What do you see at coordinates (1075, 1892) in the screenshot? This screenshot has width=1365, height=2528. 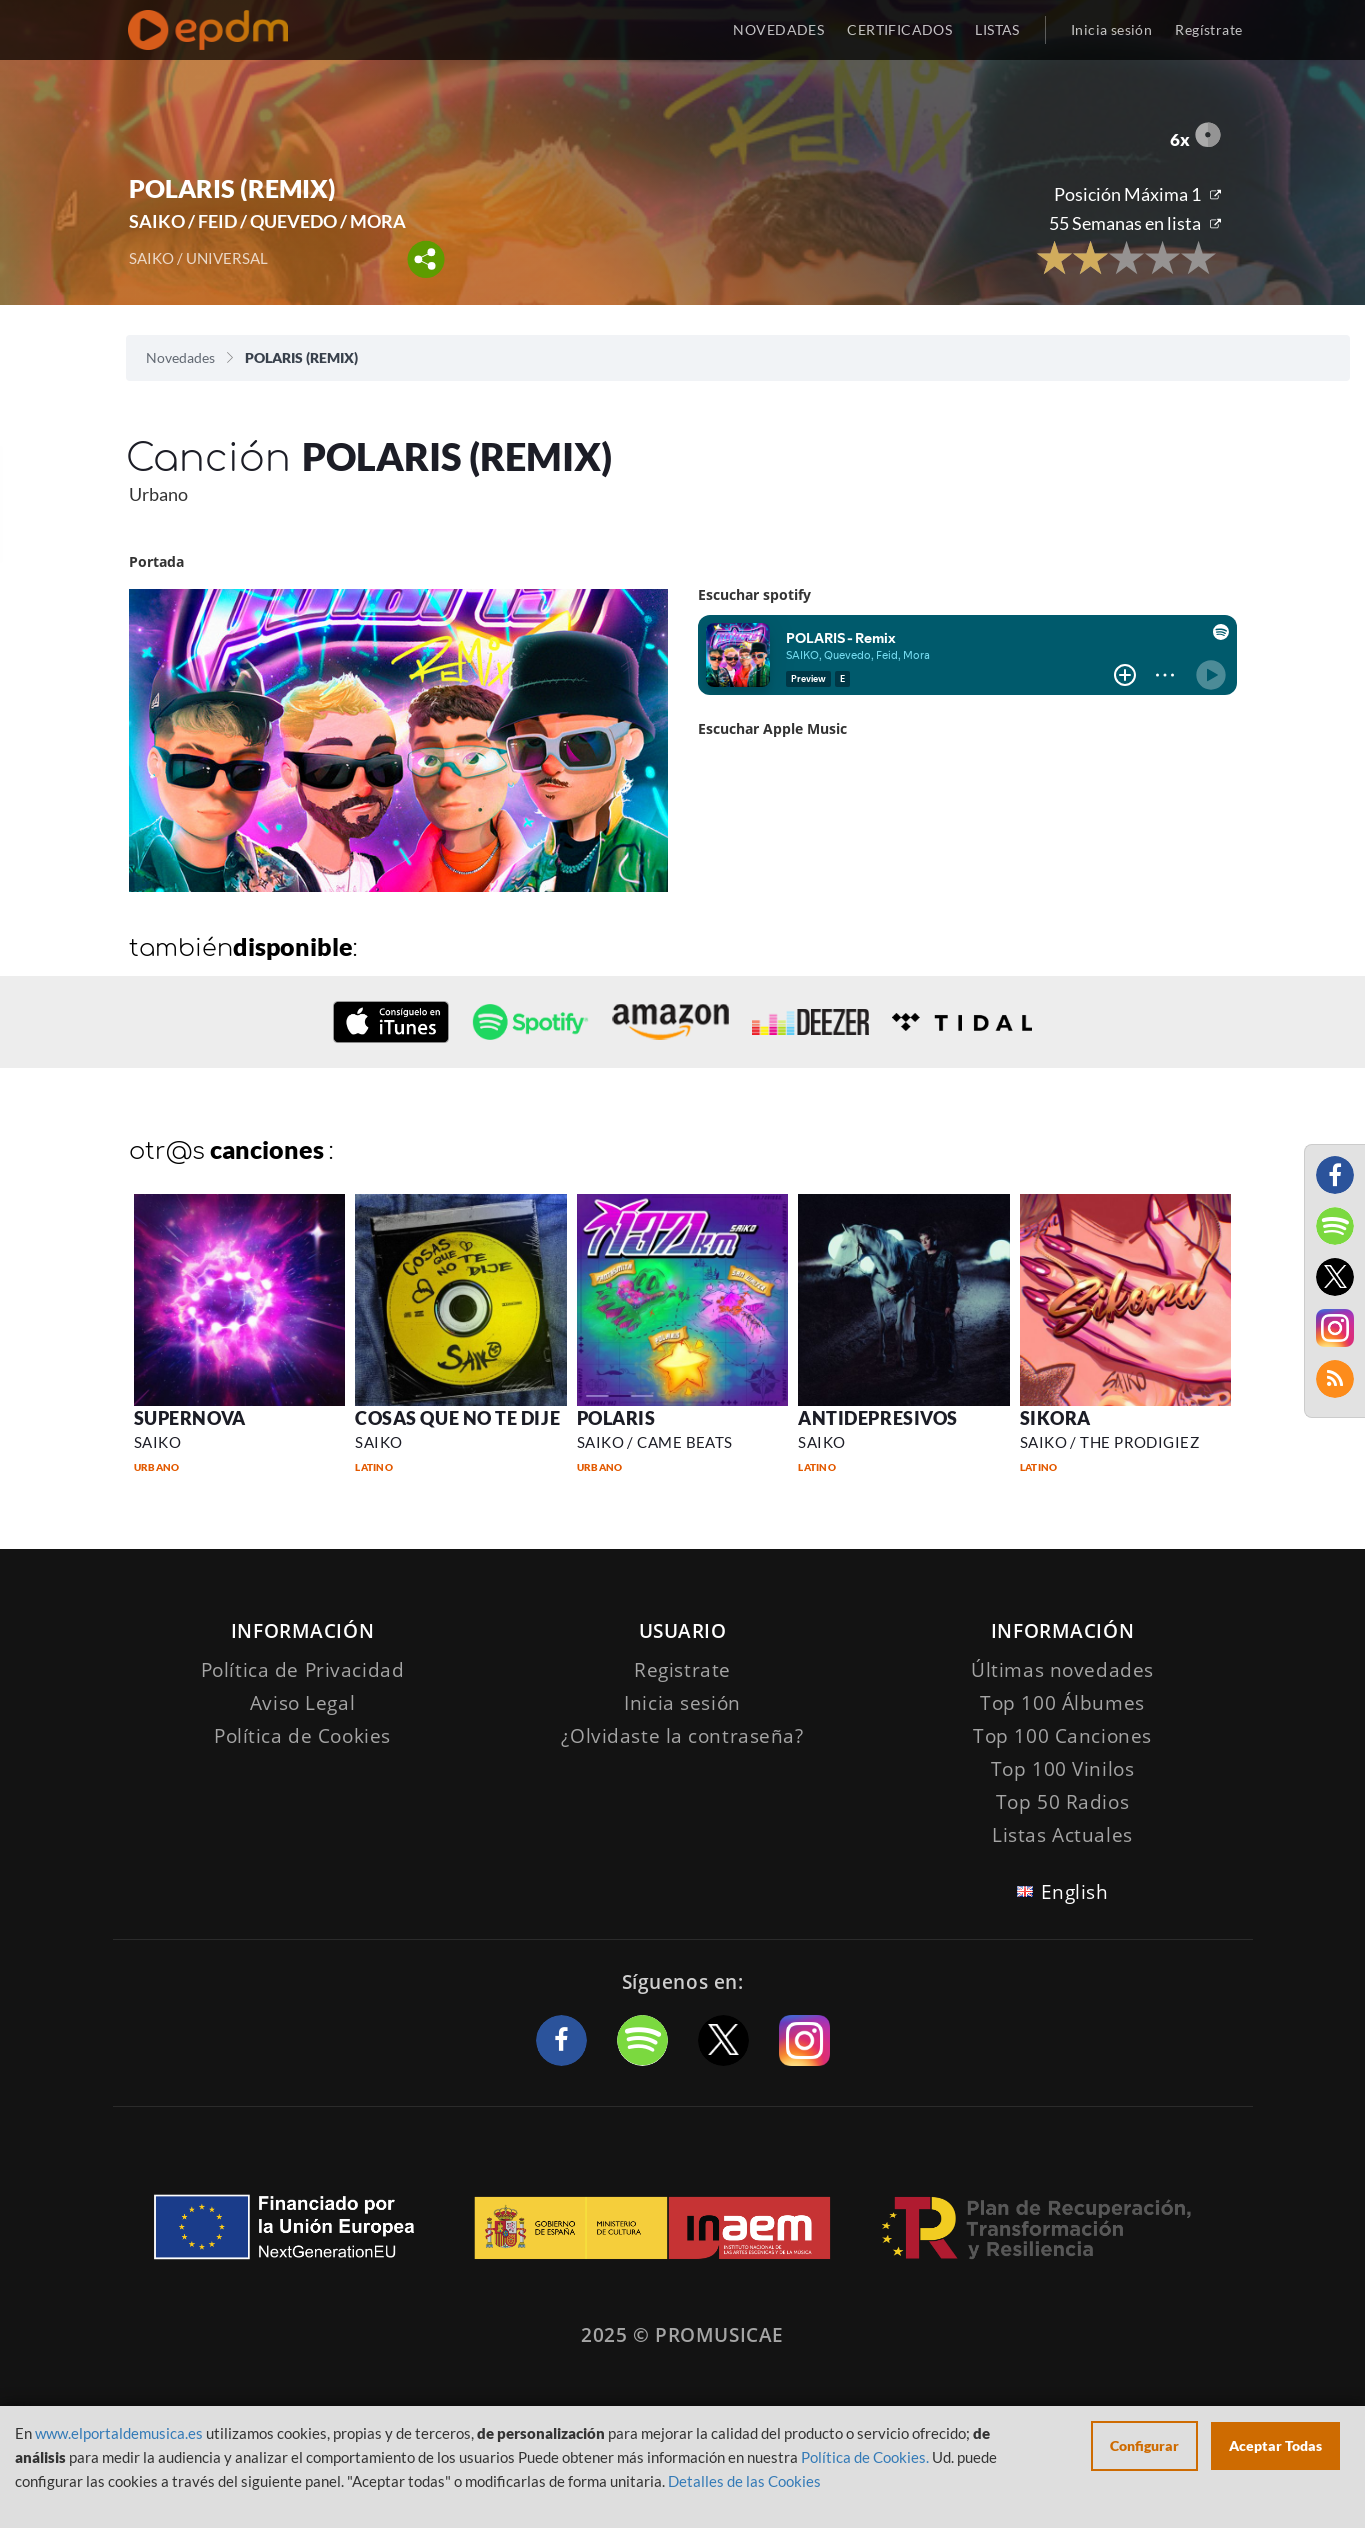 I see `English` at bounding box center [1075, 1892].